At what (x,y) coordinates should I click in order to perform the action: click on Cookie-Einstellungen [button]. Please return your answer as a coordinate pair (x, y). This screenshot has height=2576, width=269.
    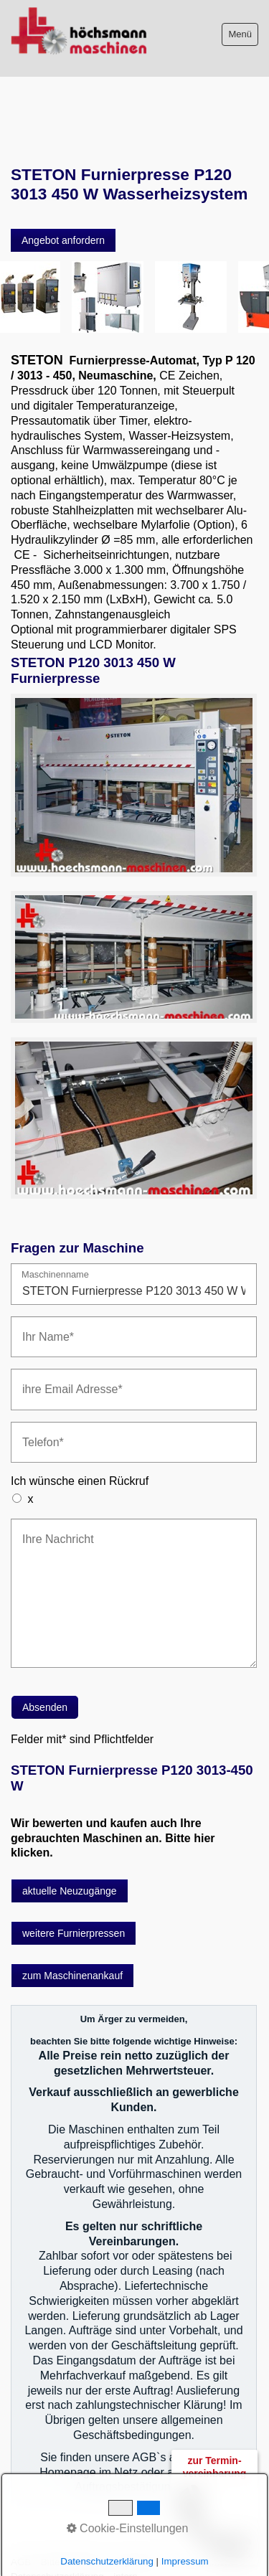
    Looking at the image, I should click on (128, 2528).